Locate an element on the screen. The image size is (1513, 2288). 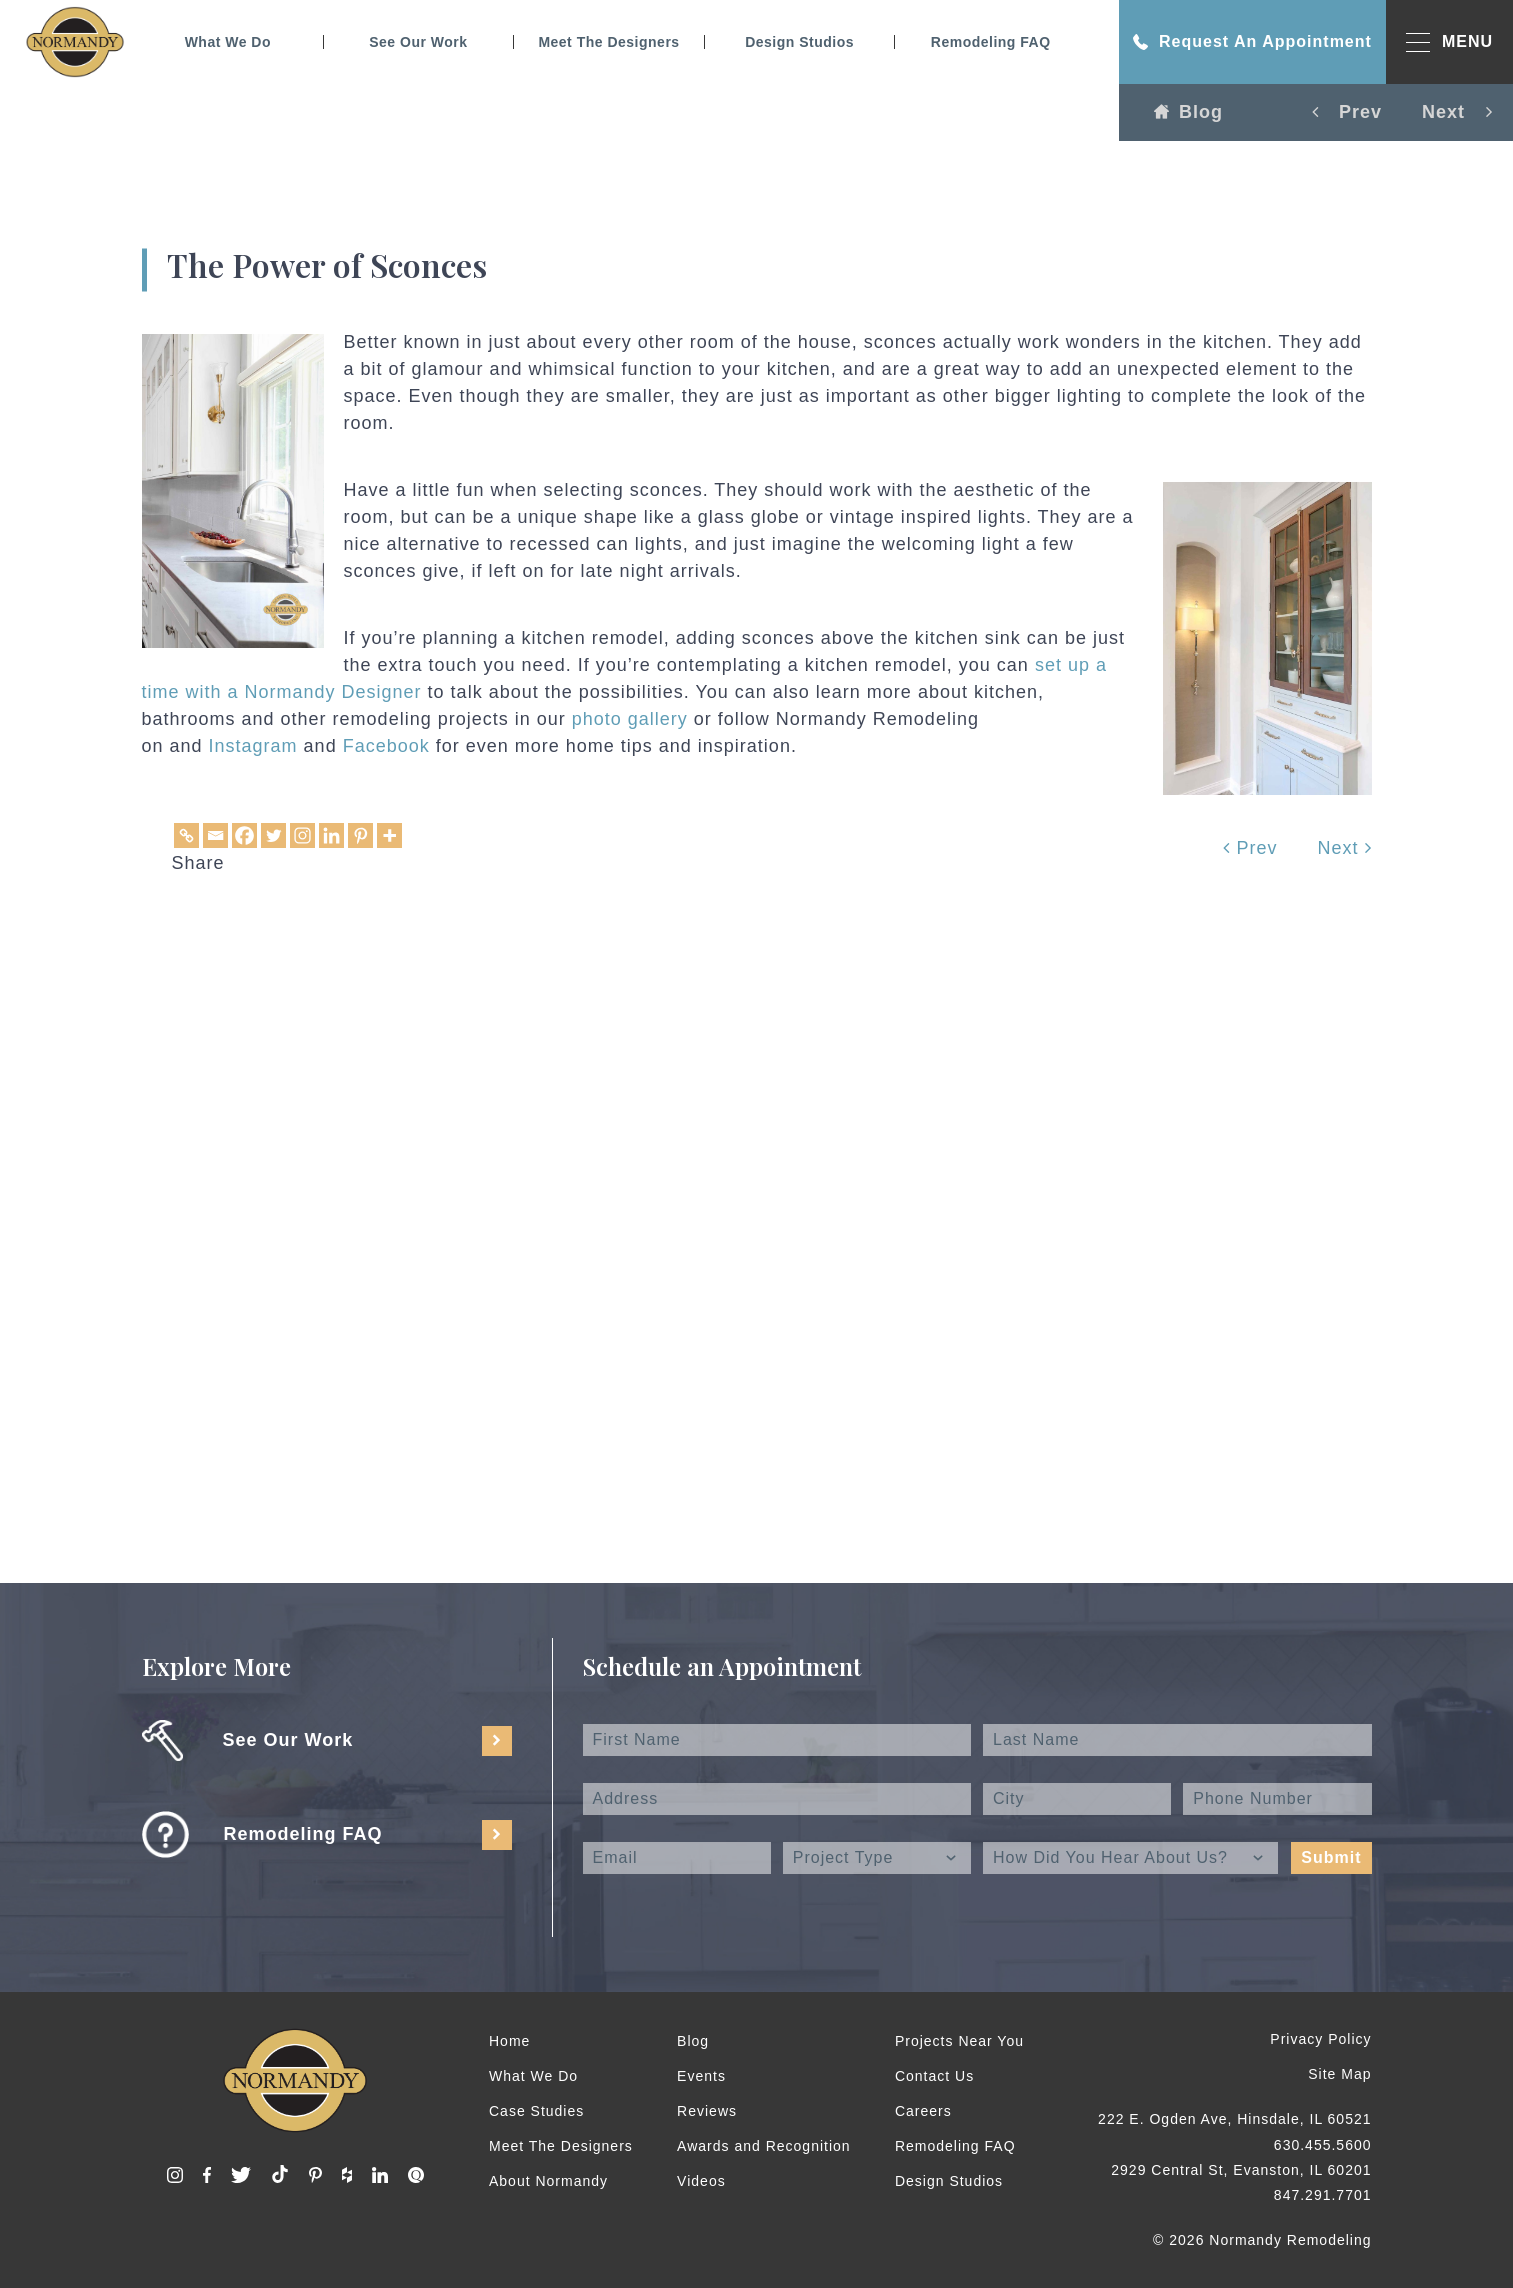
MENU is located at coordinates (1449, 42).